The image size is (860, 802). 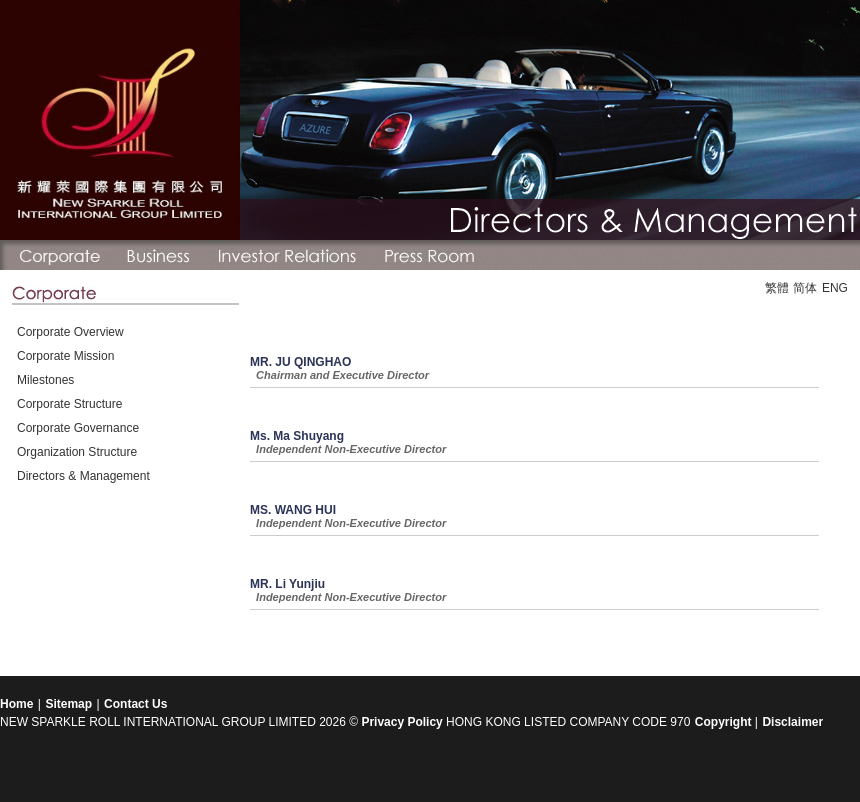 What do you see at coordinates (805, 288) in the screenshot?
I see `简体` at bounding box center [805, 288].